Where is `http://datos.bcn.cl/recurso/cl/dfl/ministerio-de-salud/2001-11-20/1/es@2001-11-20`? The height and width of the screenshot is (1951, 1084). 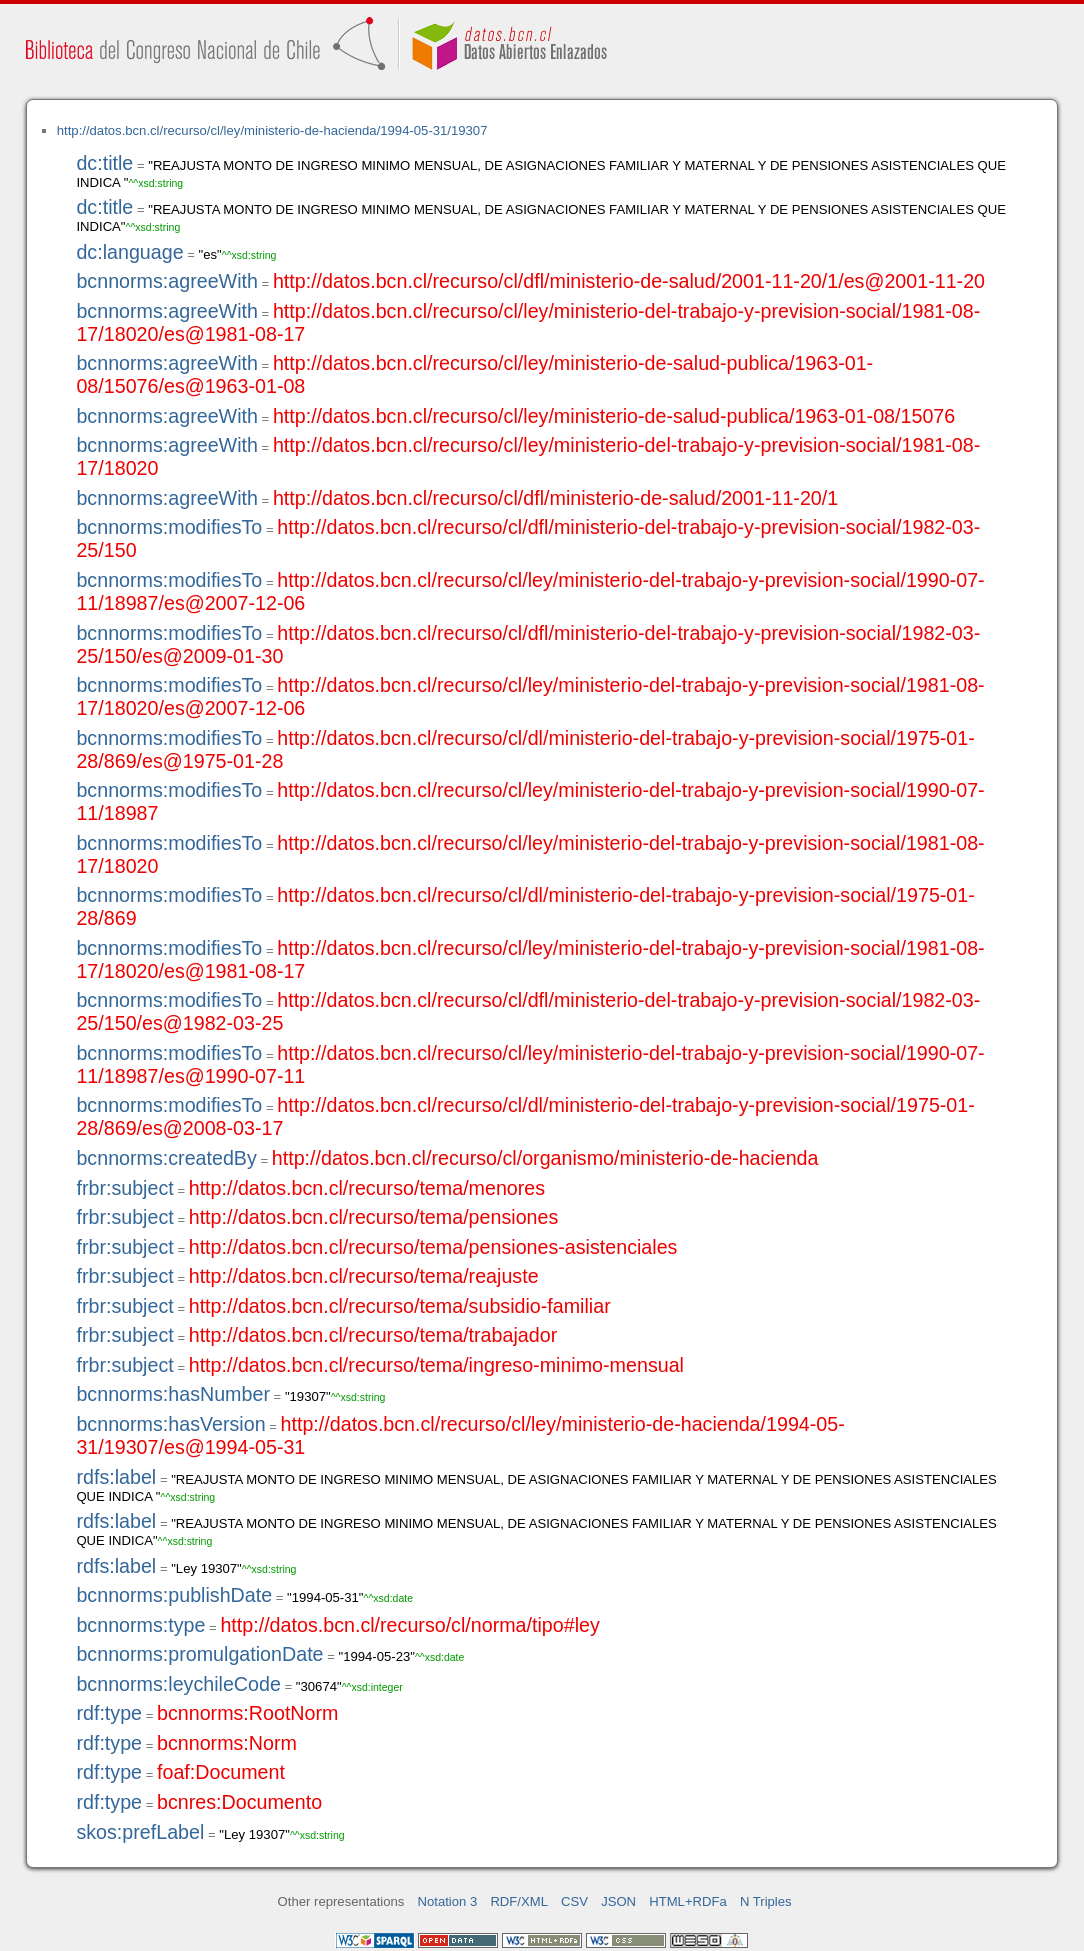
http://datos.bcn.cl/recurso/cl/dfl/ministerio-de-salud/2001-11-20/1/es@2001-11-20 is located at coordinates (629, 281).